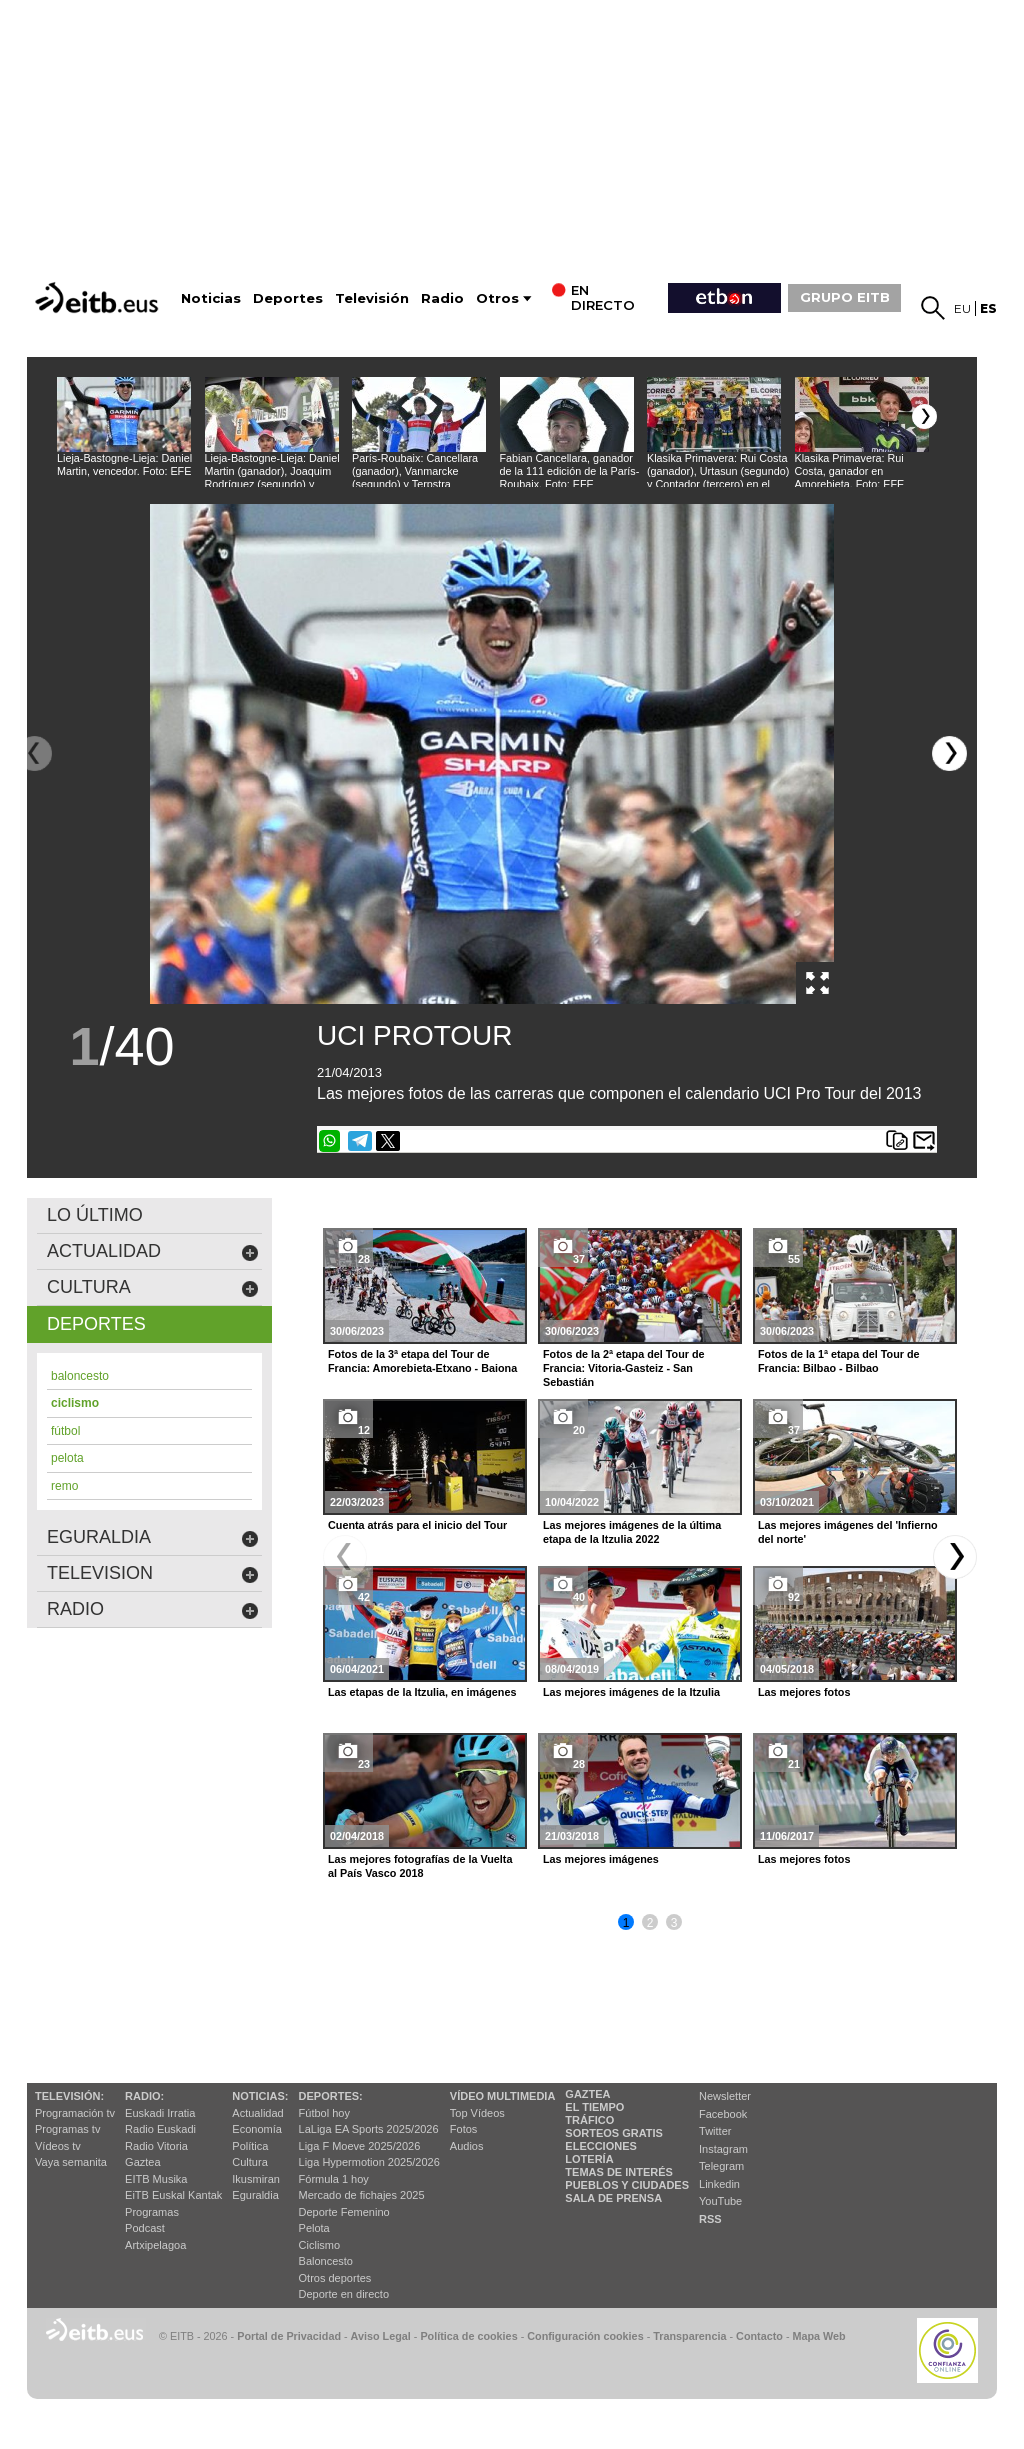 The height and width of the screenshot is (2449, 1024). I want to click on Linkedin, so click(719, 2184).